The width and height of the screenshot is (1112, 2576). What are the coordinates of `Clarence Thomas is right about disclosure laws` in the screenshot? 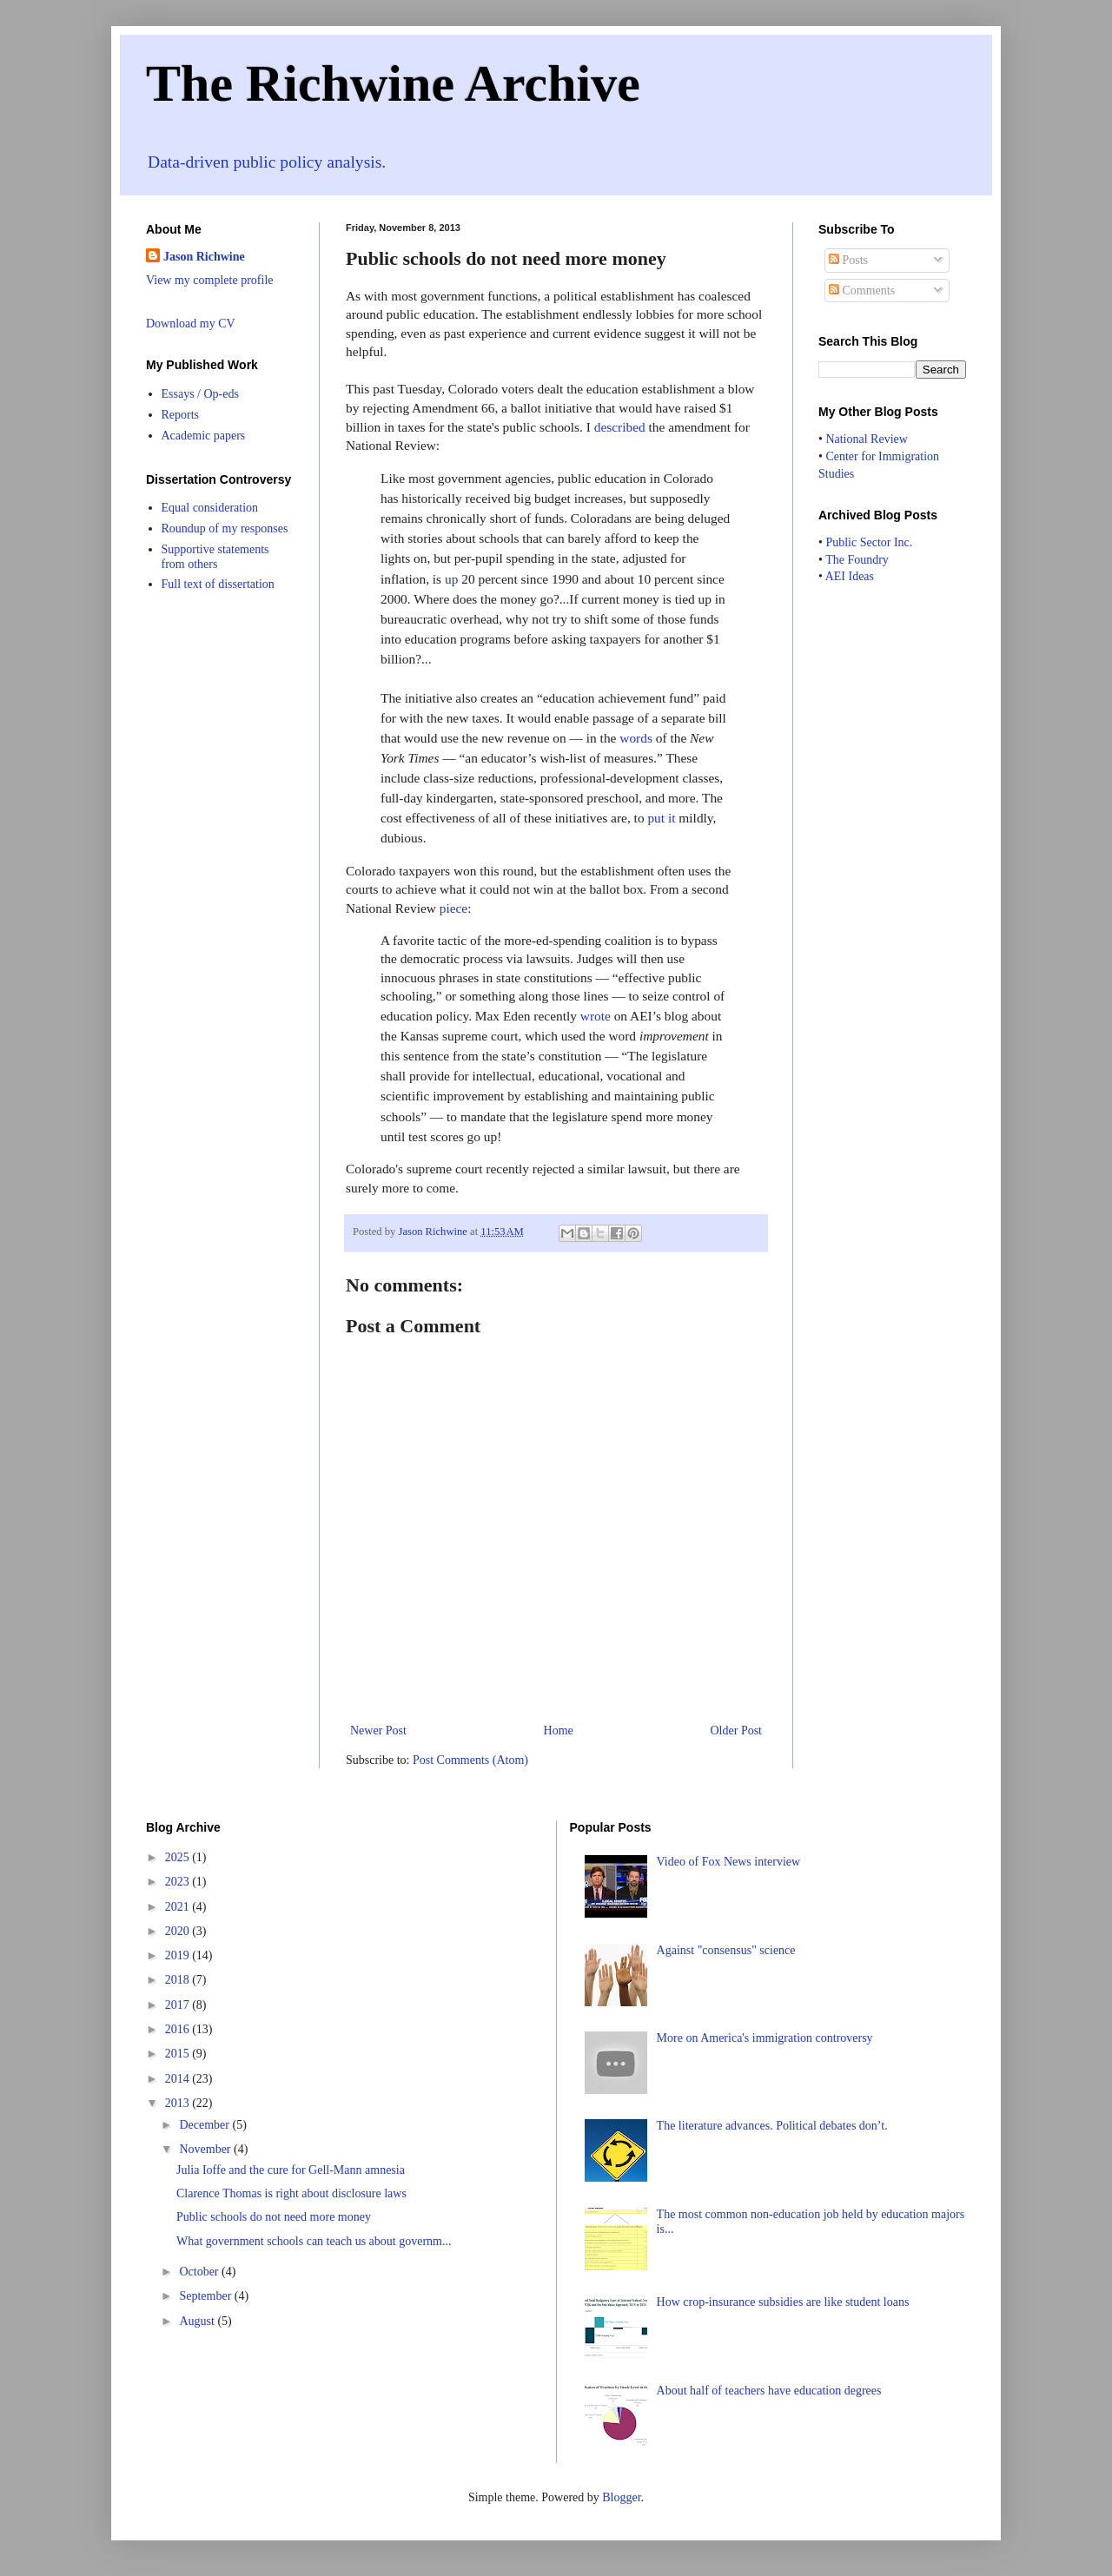 It's located at (291, 2193).